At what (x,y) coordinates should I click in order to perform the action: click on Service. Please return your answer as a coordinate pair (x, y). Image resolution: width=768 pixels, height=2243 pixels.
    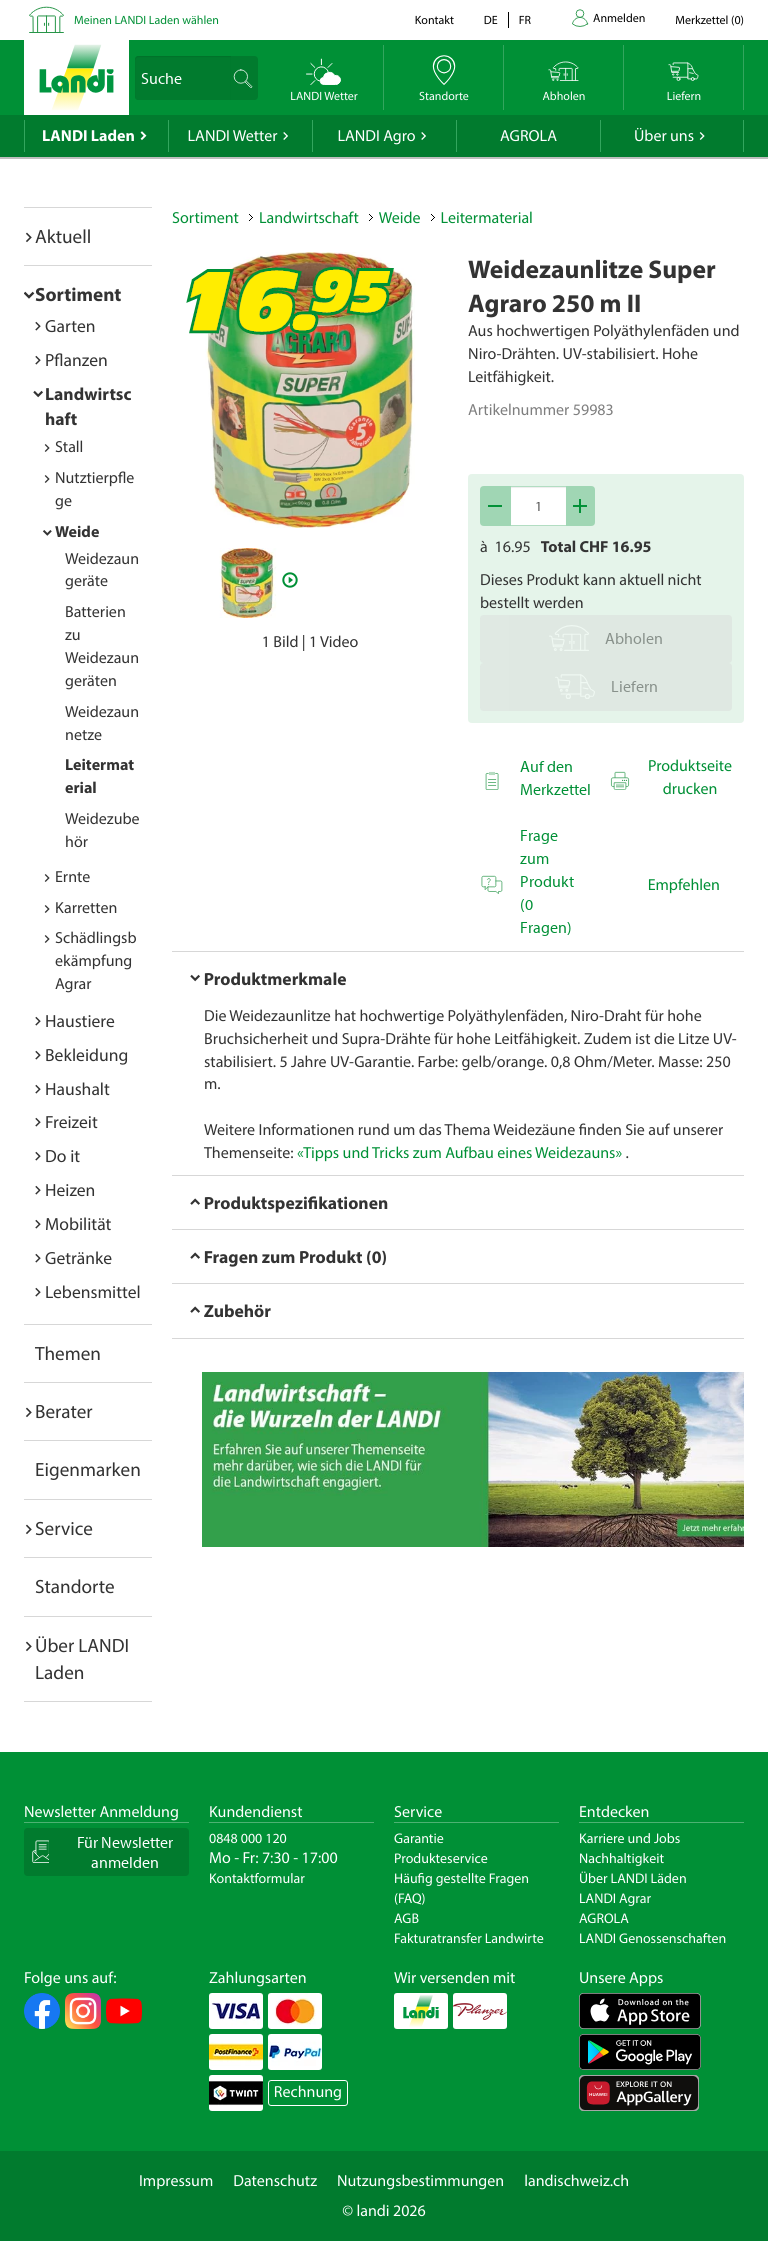
    Looking at the image, I should click on (64, 1528).